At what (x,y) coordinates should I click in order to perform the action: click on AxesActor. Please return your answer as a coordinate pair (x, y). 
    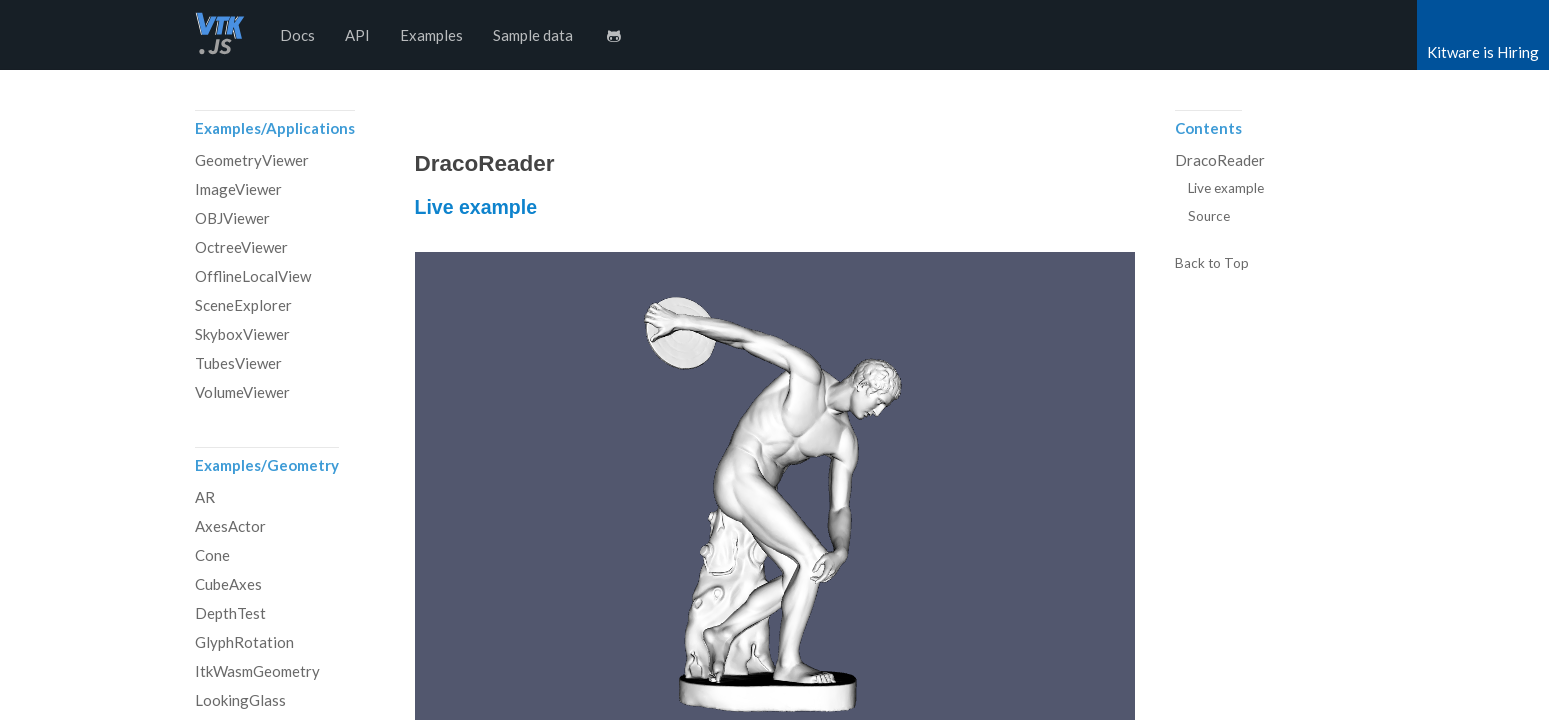
    Looking at the image, I should click on (230, 526).